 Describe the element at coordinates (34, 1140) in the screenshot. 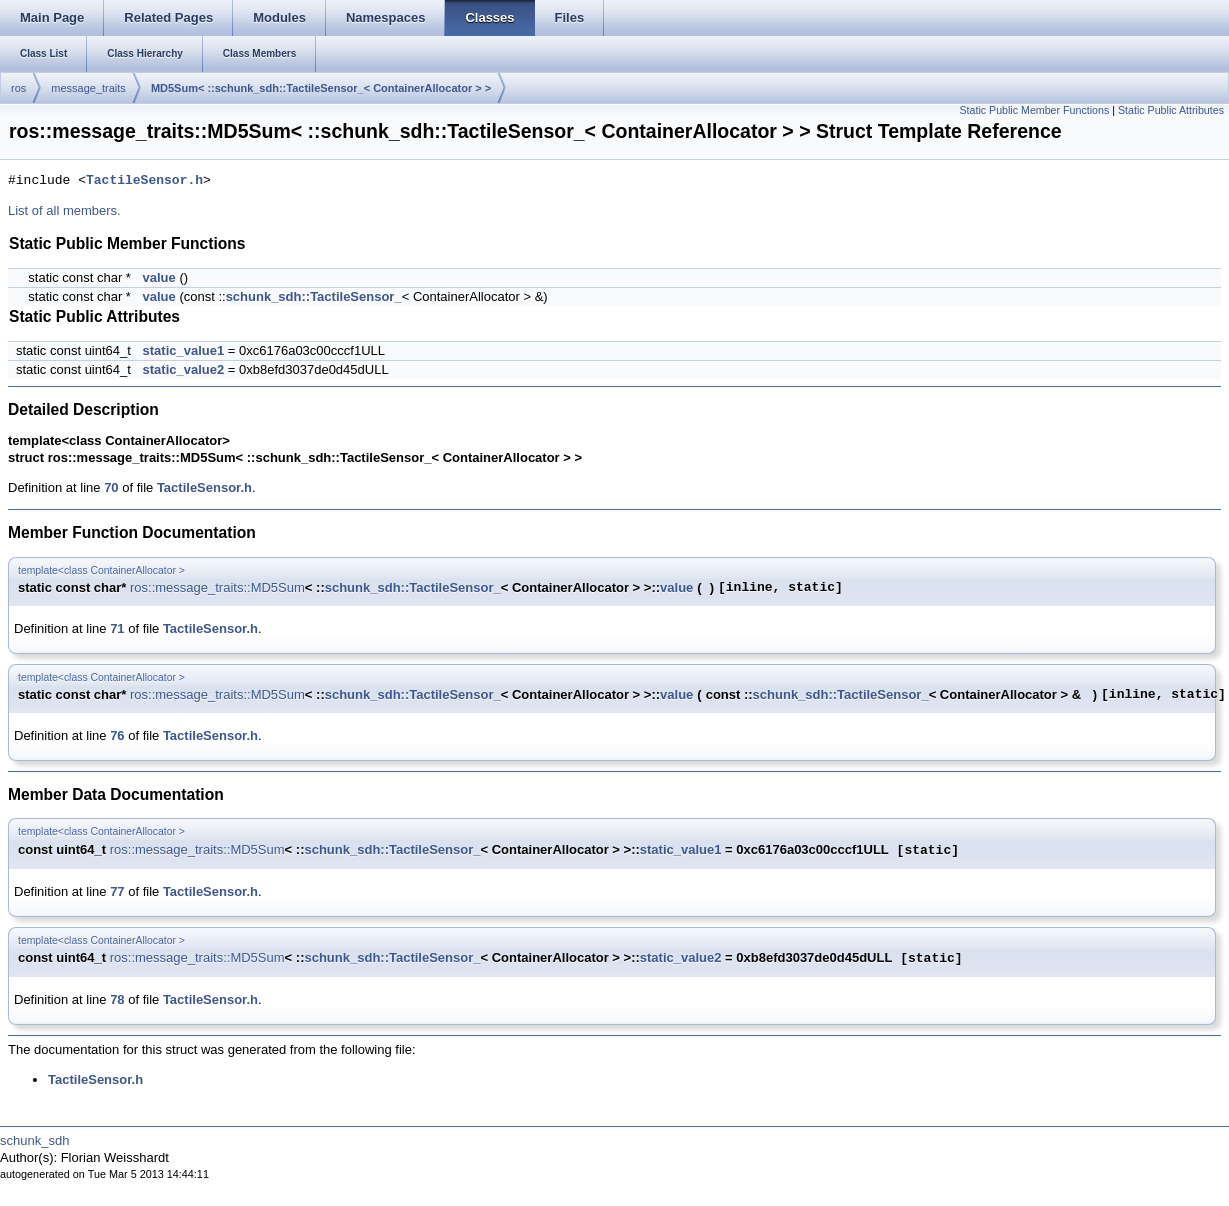

I see `schunk_sdh` at that location.